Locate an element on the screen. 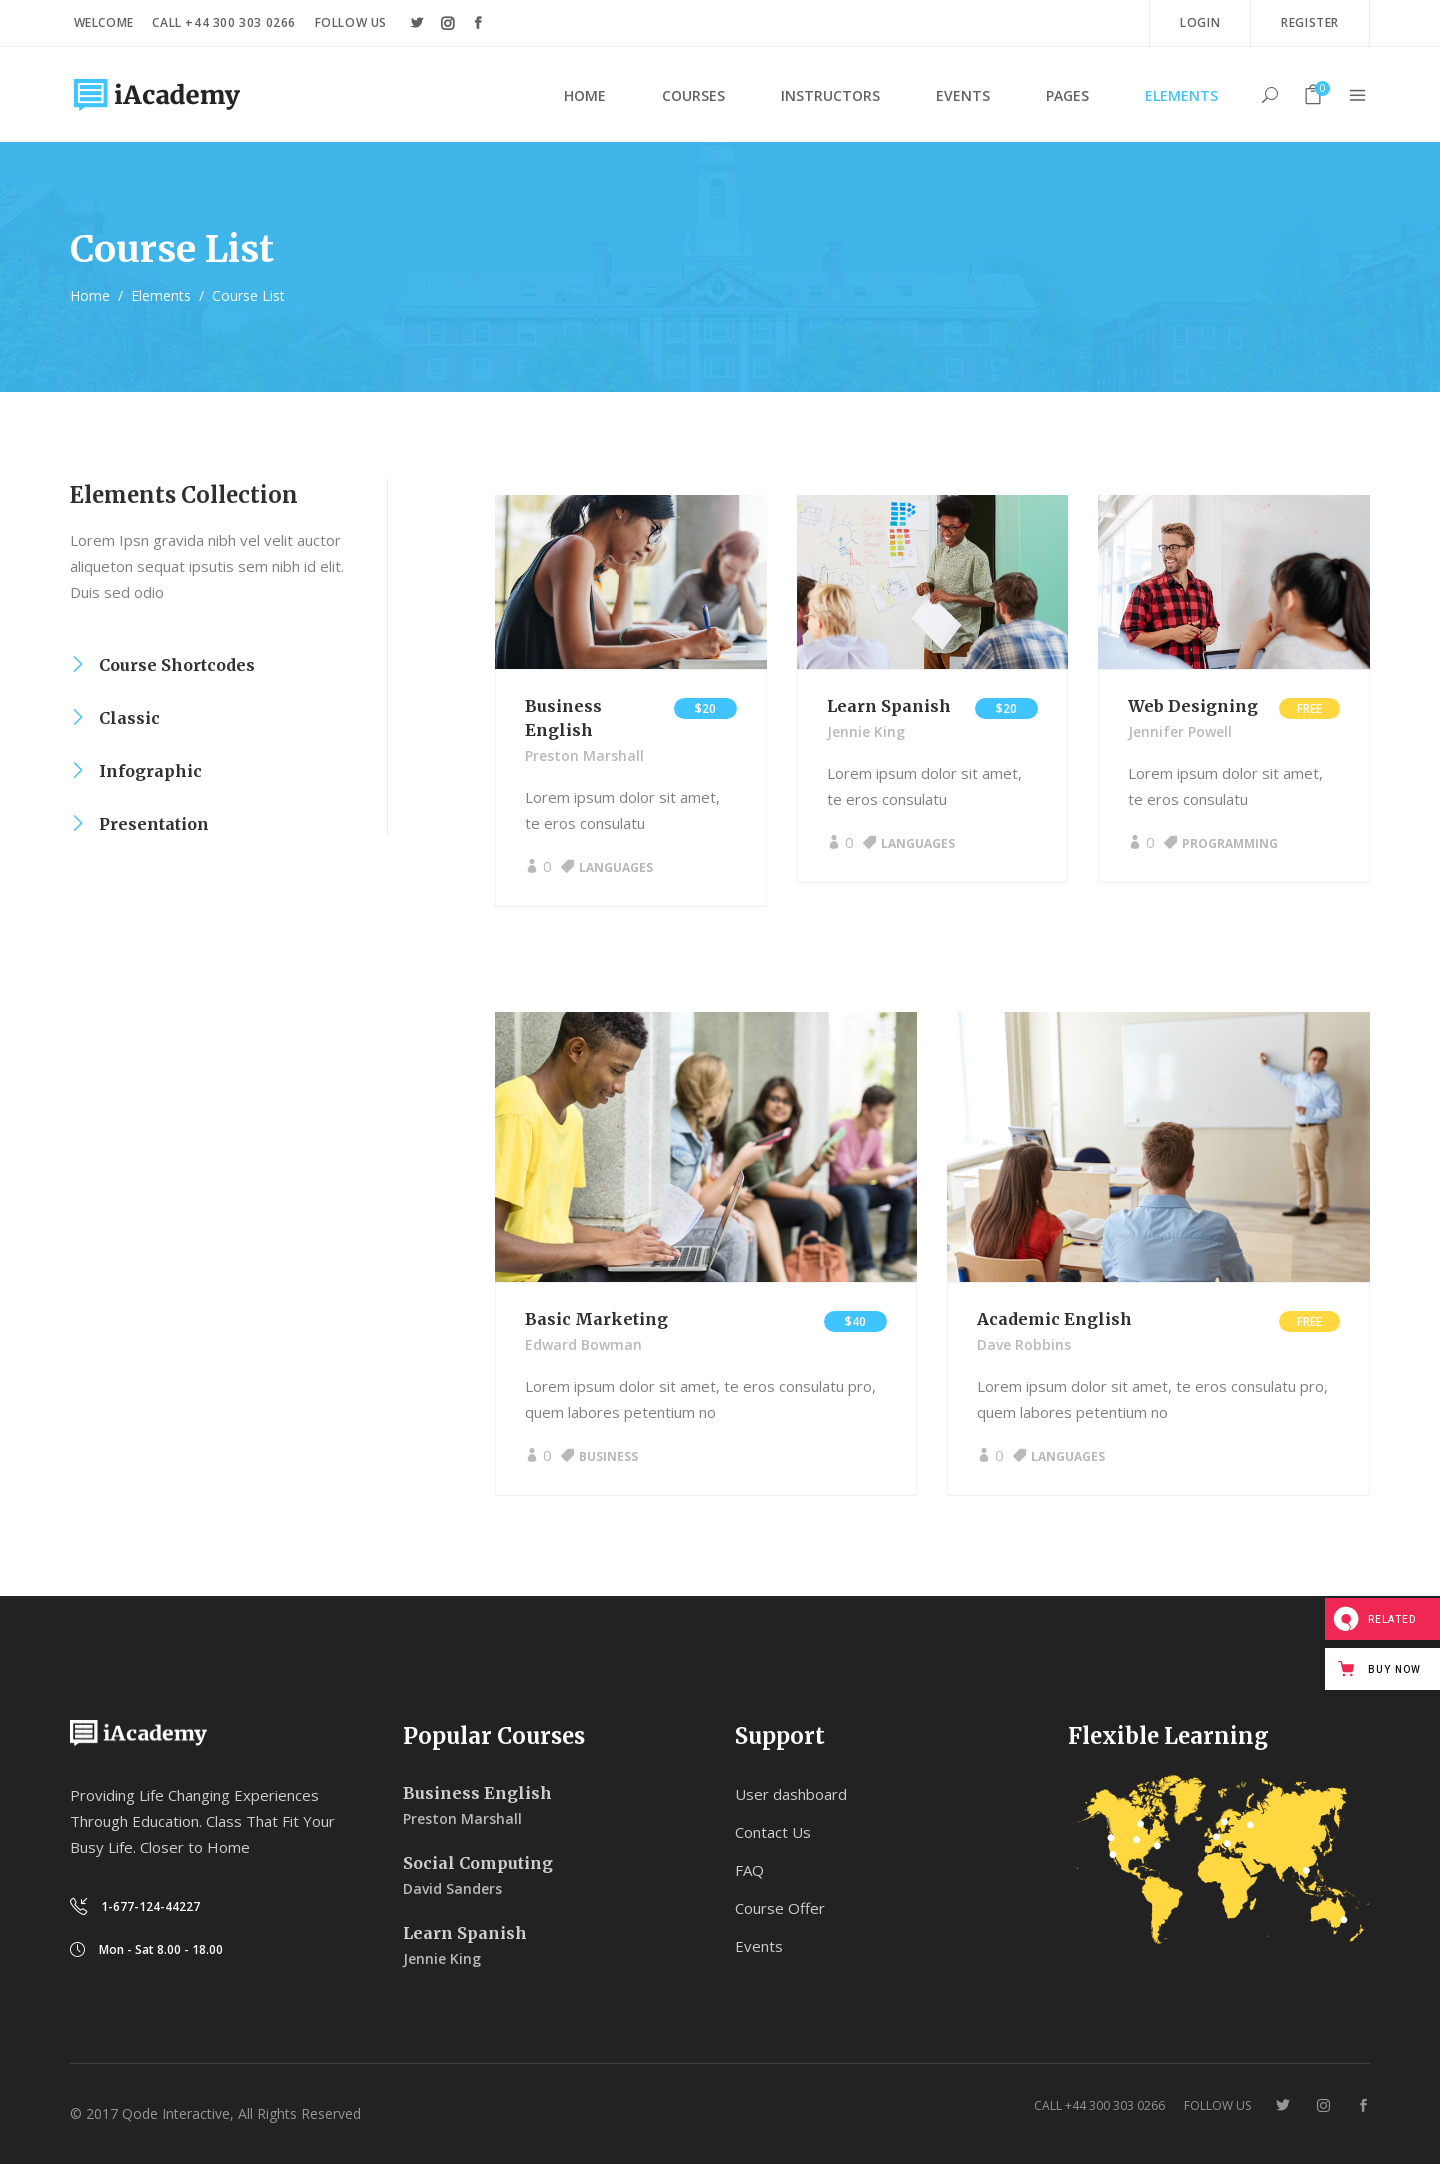  Business English is located at coordinates (477, 1793).